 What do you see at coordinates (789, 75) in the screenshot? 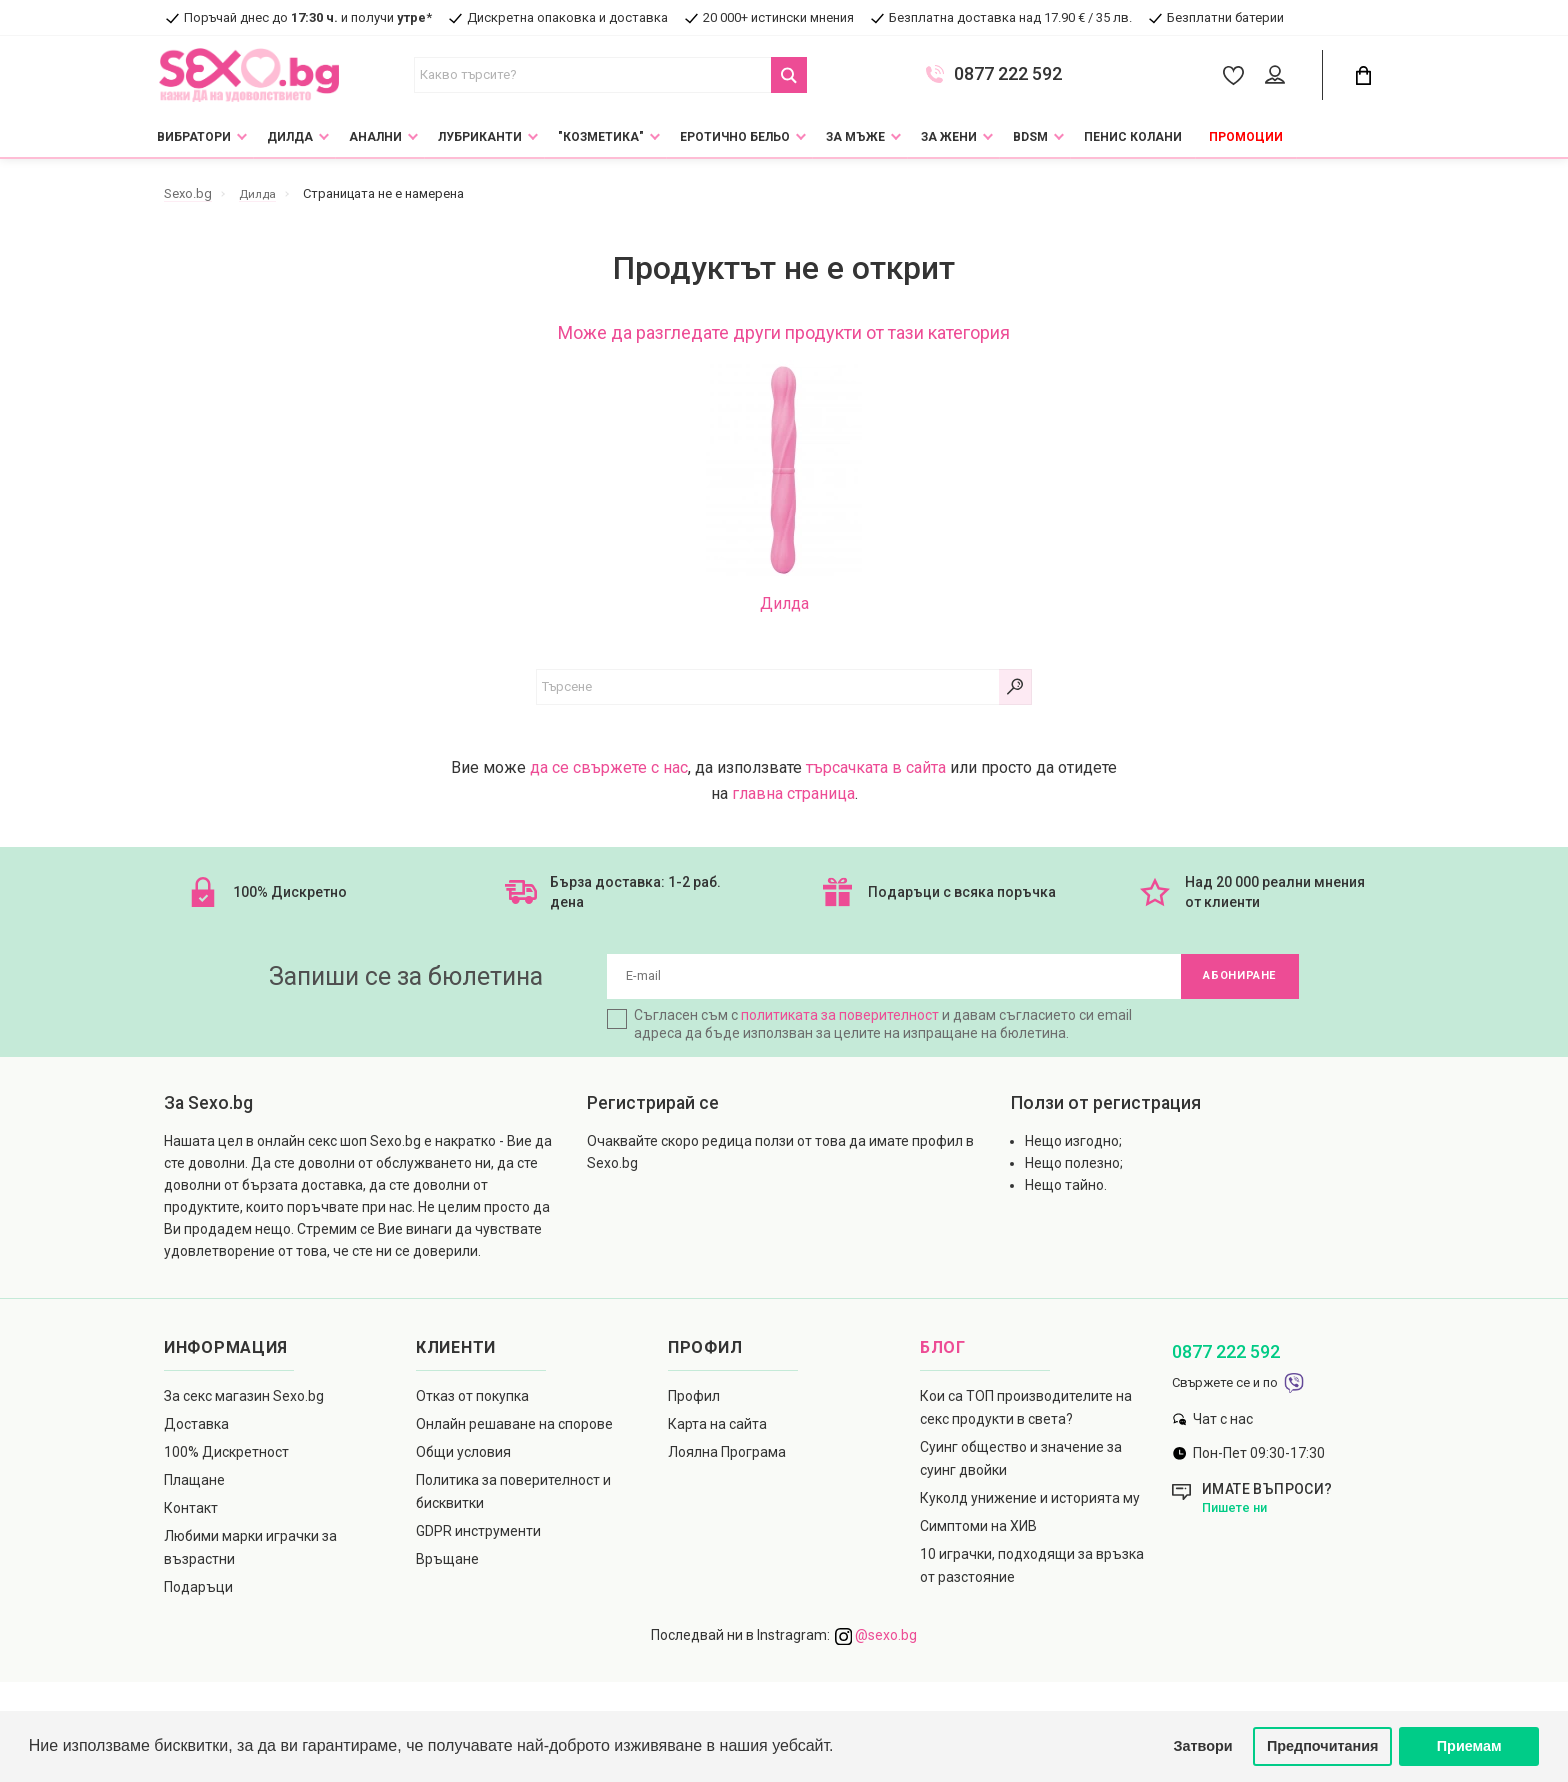
I see `[Search Button]` at bounding box center [789, 75].